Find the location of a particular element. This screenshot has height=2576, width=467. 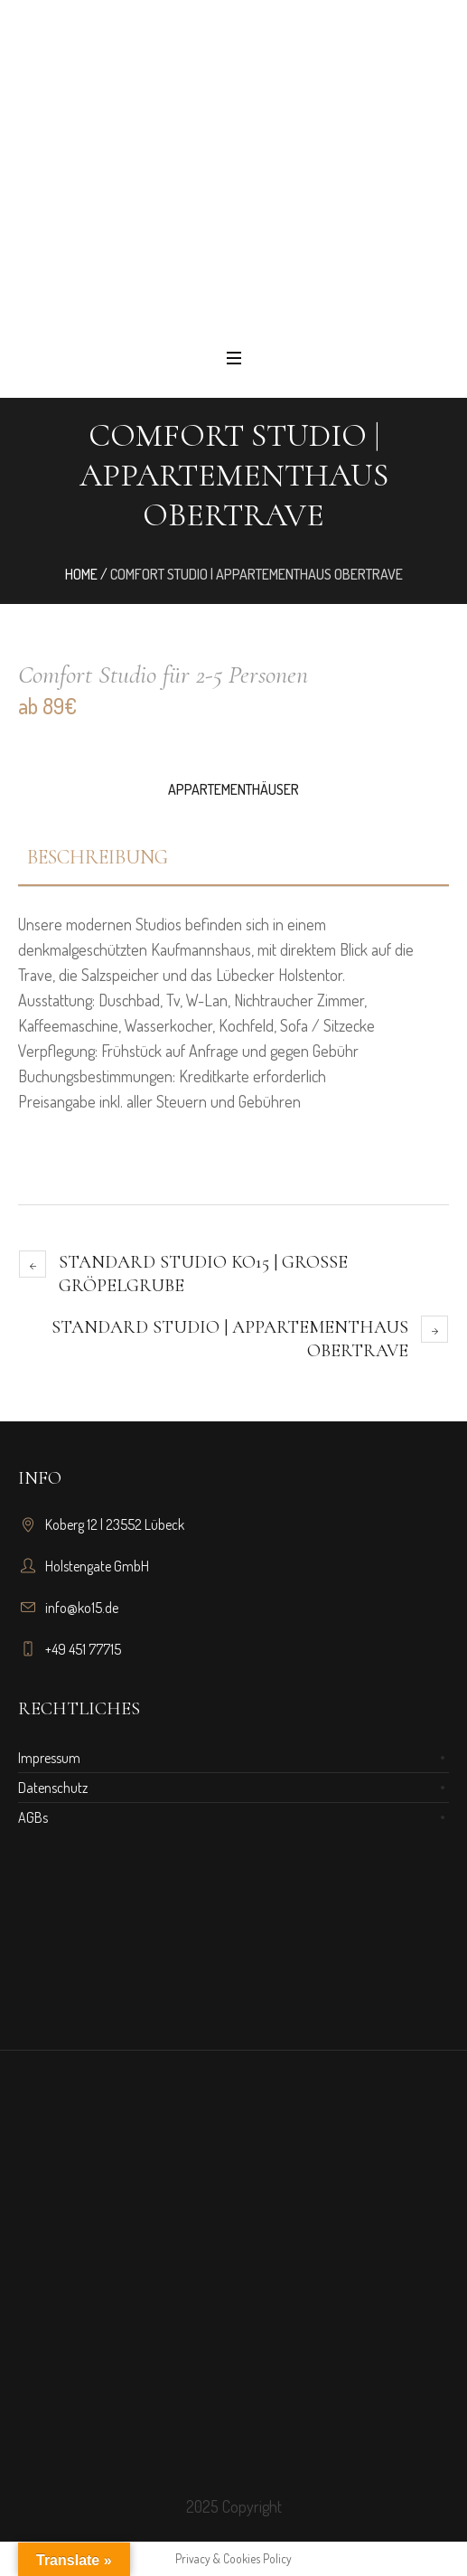

Standard Studio KO15 | Große Gröpelgrube is located at coordinates (203, 1274).